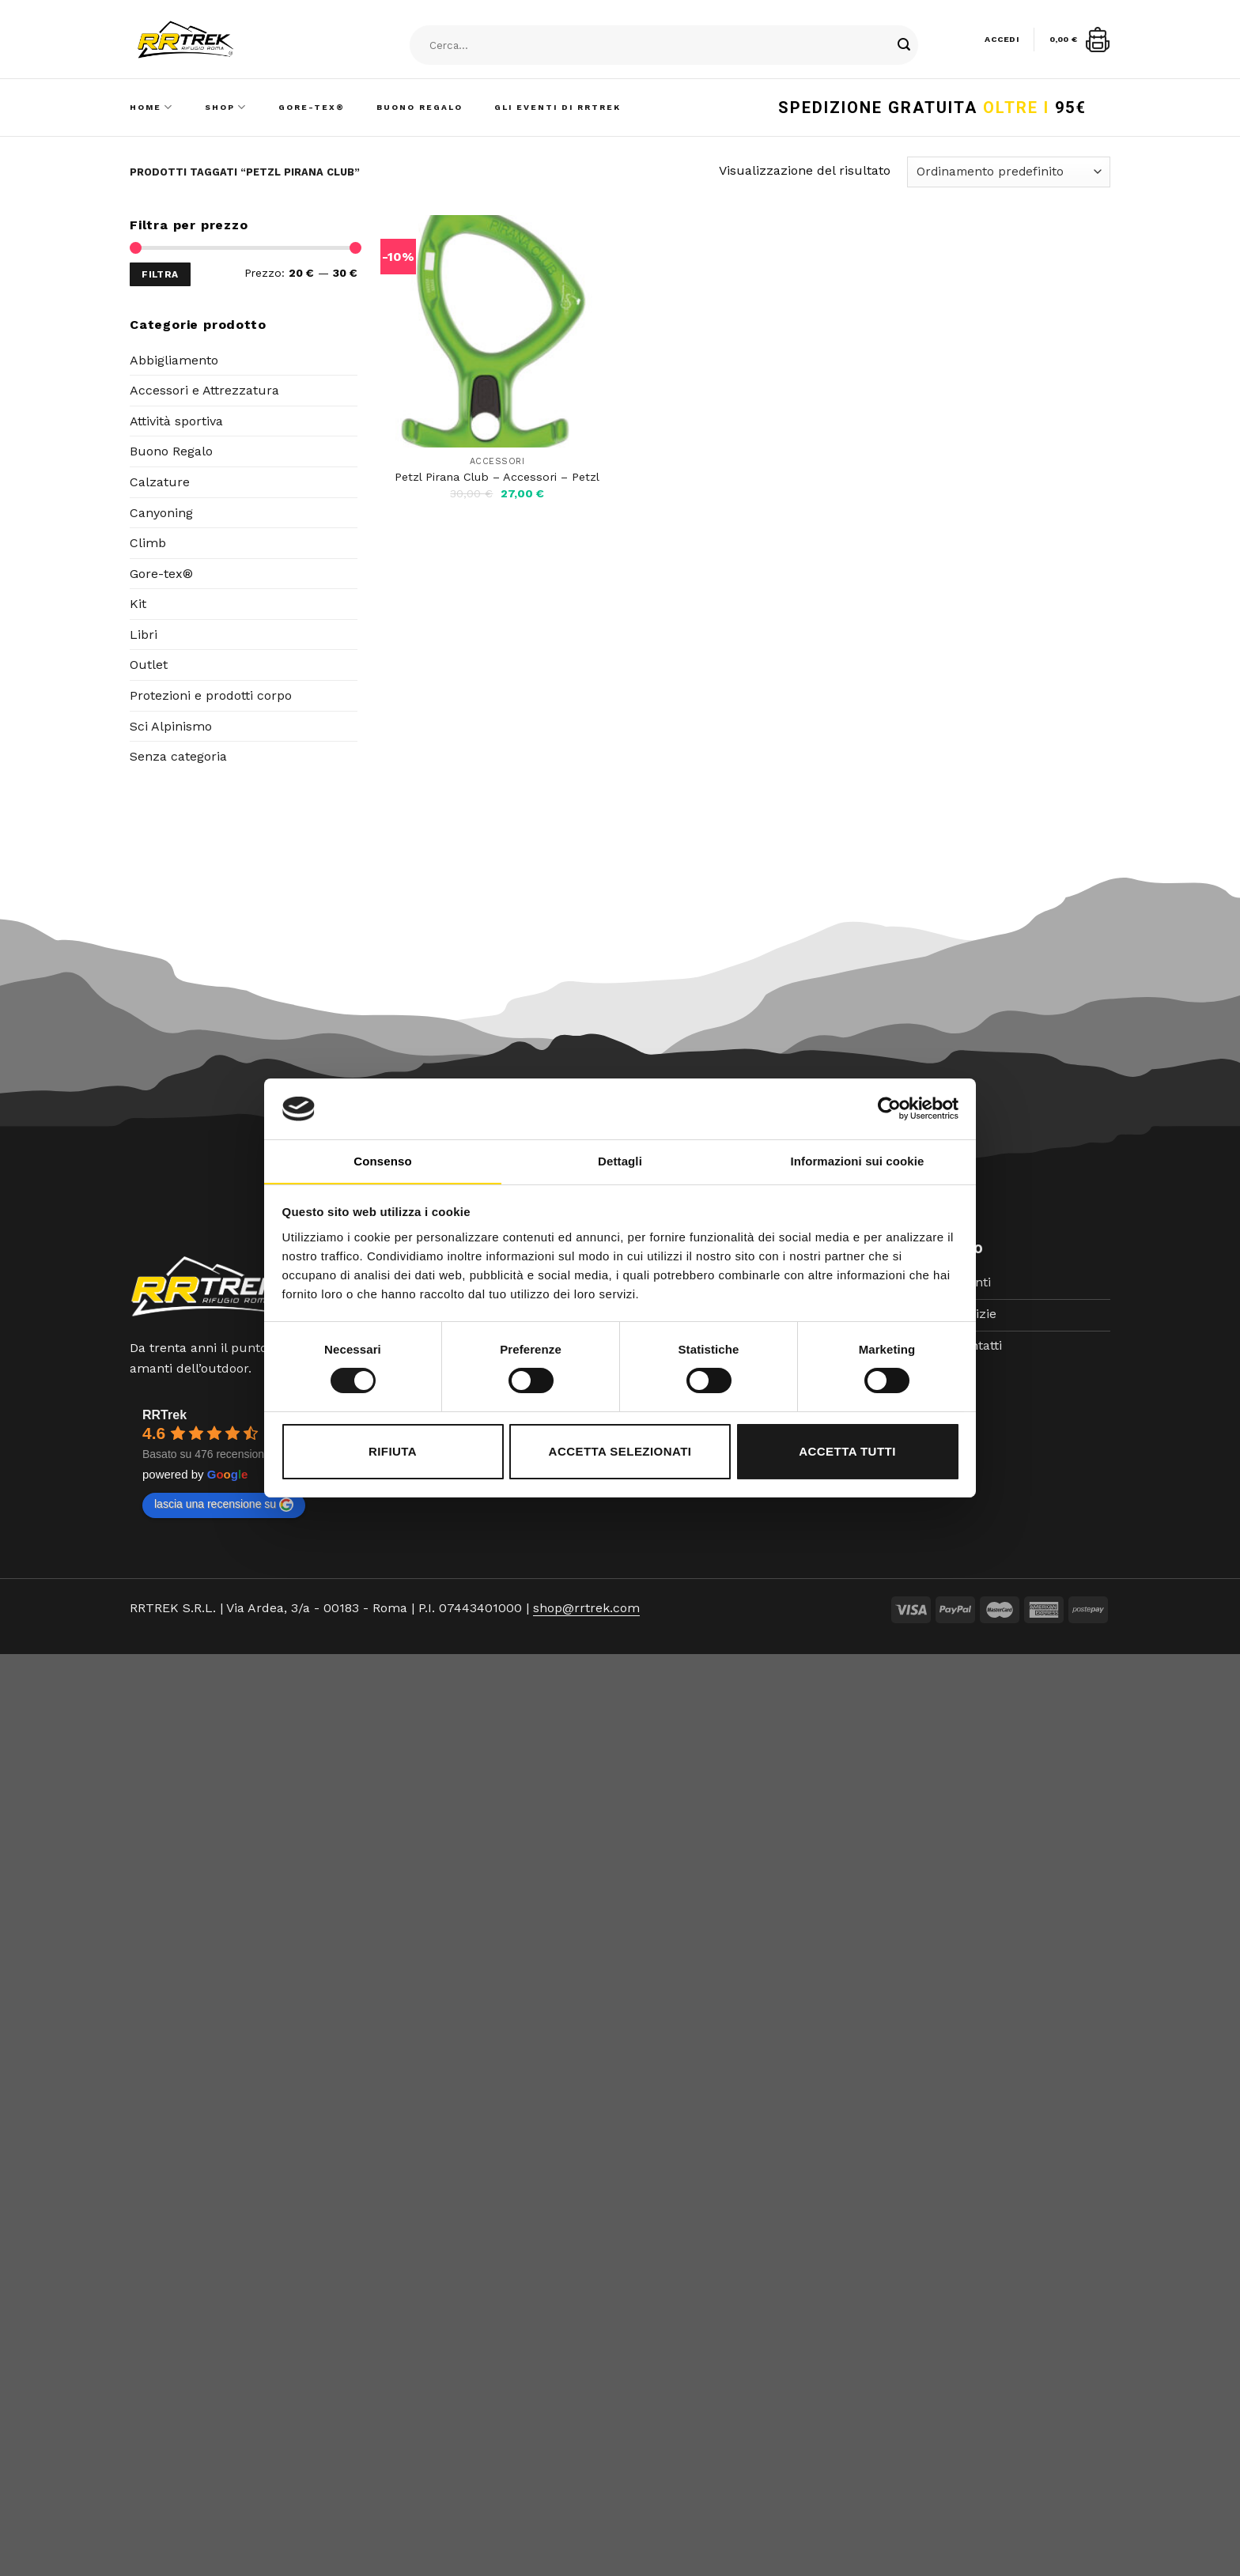 This screenshot has width=1240, height=2576. I want to click on Buono Regalo, so click(419, 107).